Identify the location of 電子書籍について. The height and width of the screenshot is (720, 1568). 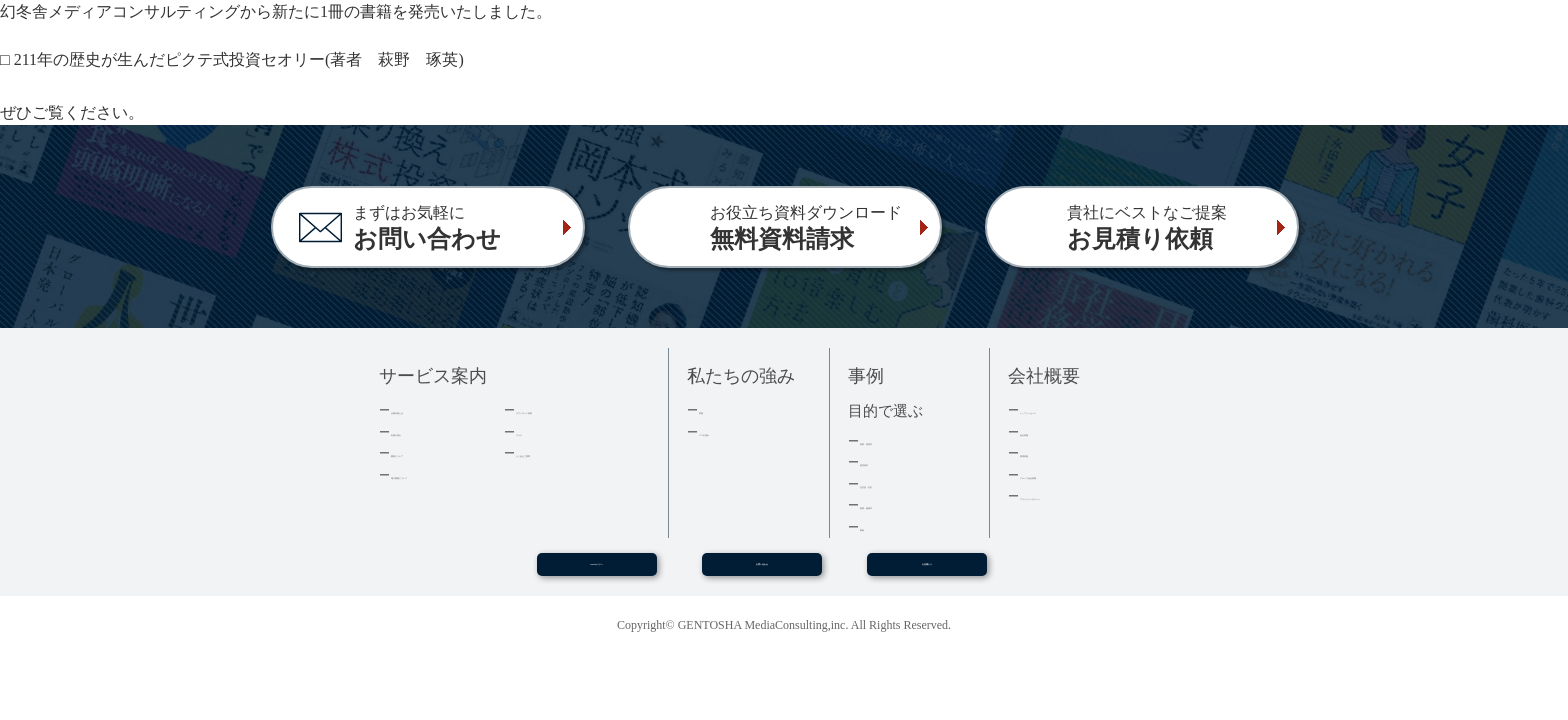
(443, 474).